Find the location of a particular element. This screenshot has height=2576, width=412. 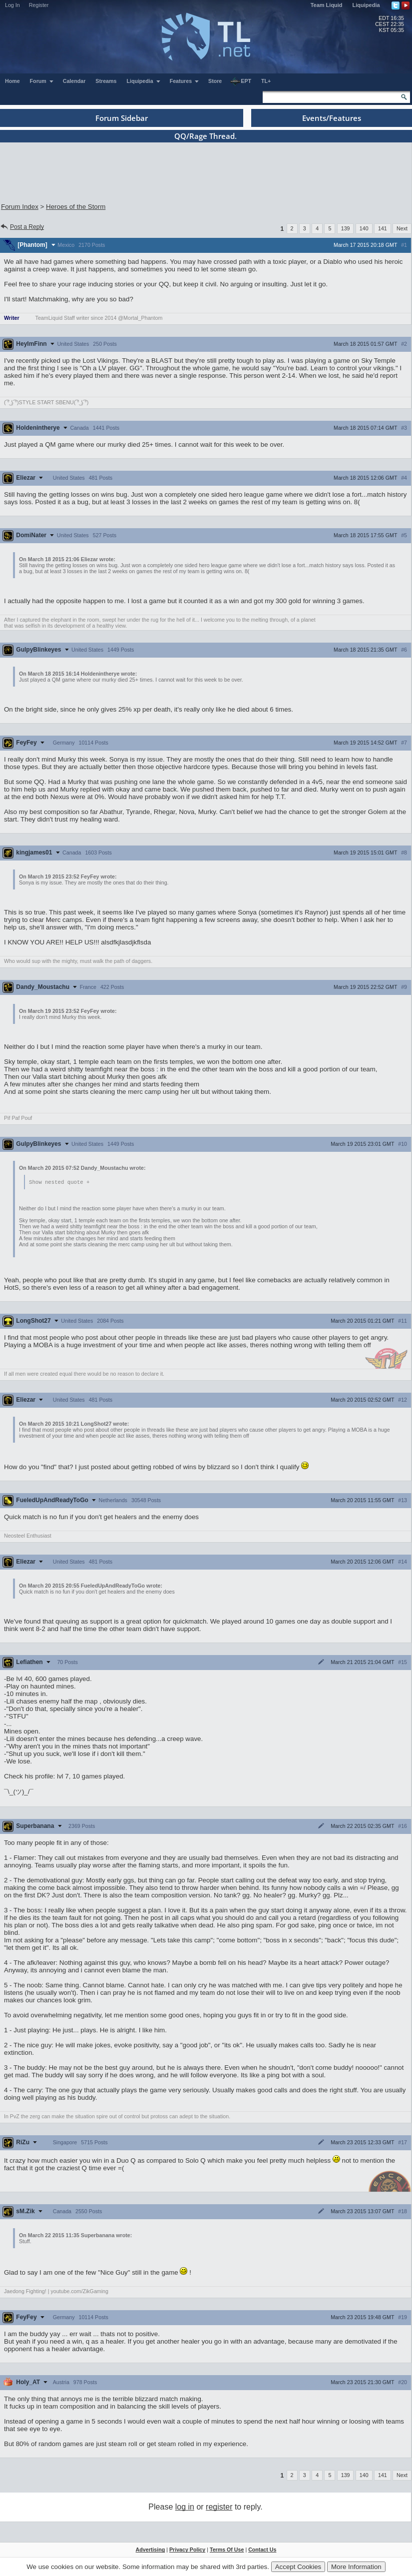

Accept Cookies is located at coordinates (298, 2567).